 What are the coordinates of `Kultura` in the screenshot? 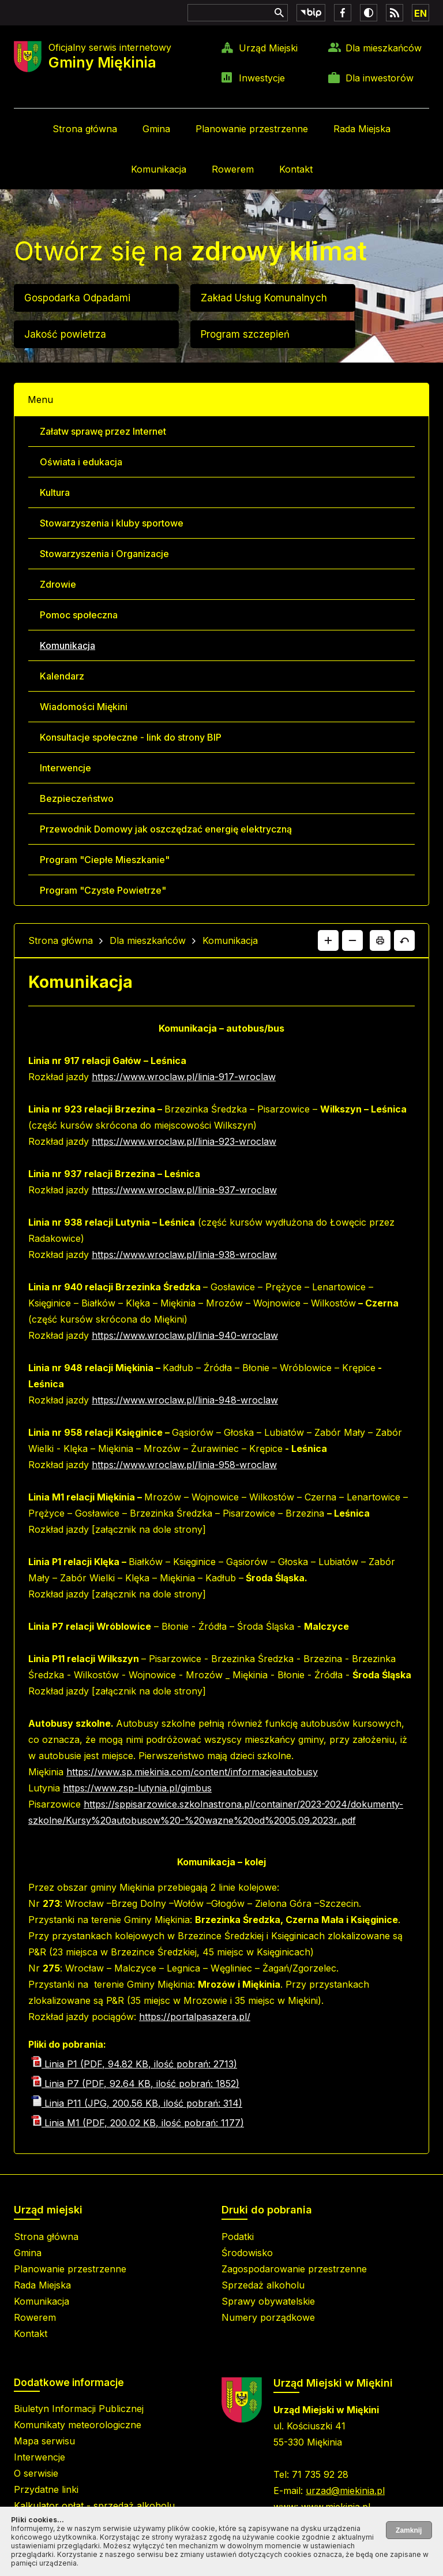 It's located at (55, 492).